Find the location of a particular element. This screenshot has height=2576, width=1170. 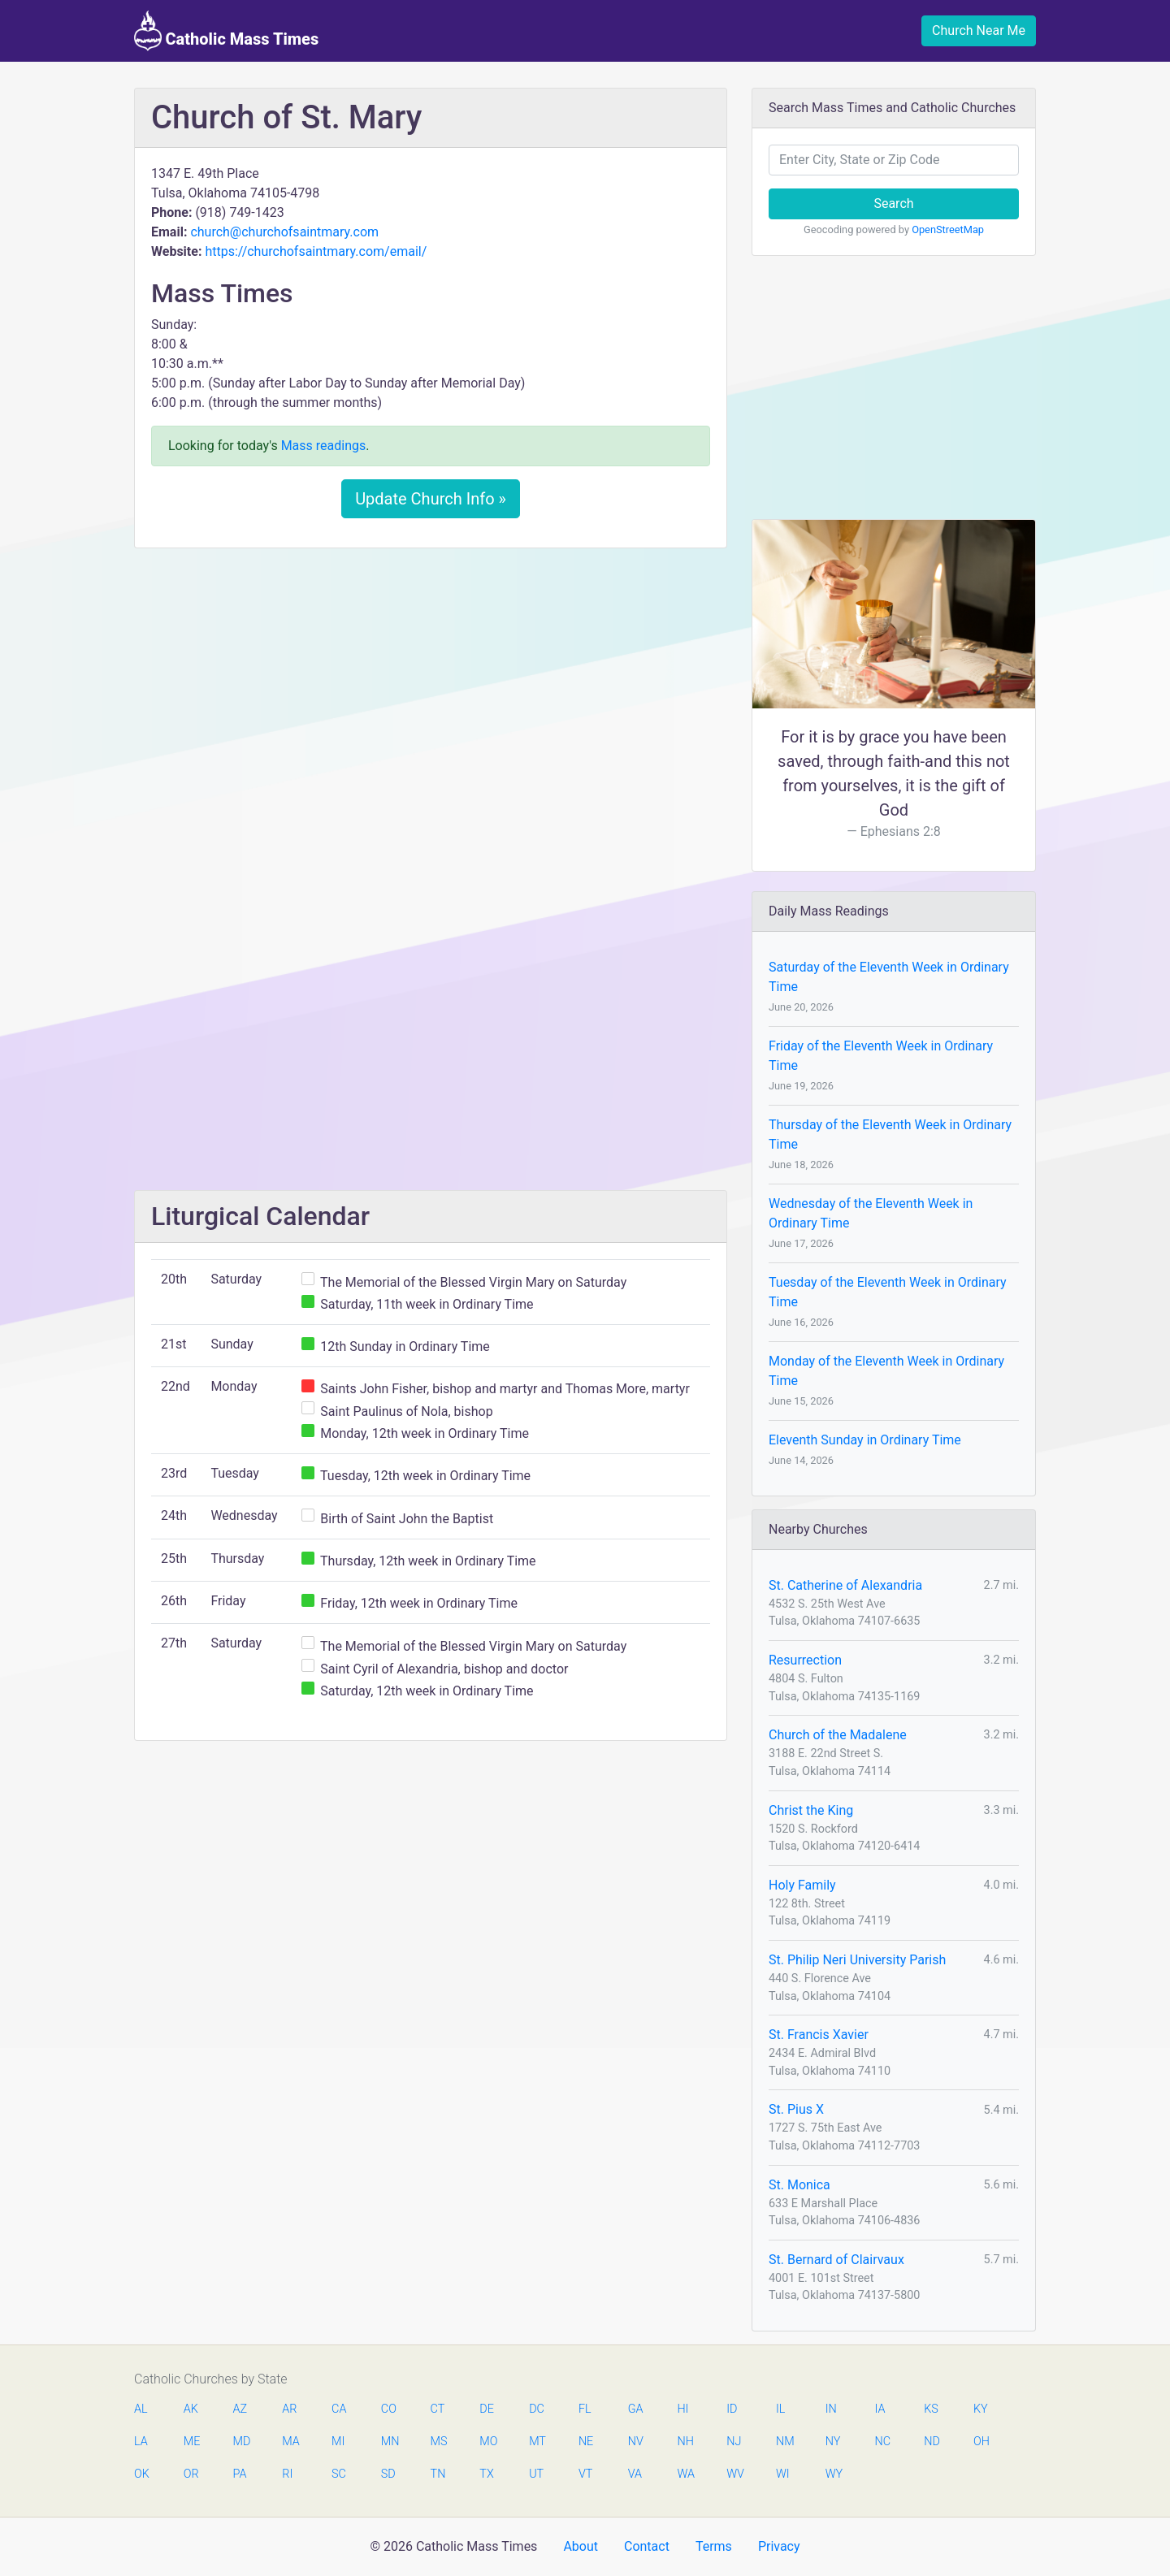

KY is located at coordinates (980, 2409).